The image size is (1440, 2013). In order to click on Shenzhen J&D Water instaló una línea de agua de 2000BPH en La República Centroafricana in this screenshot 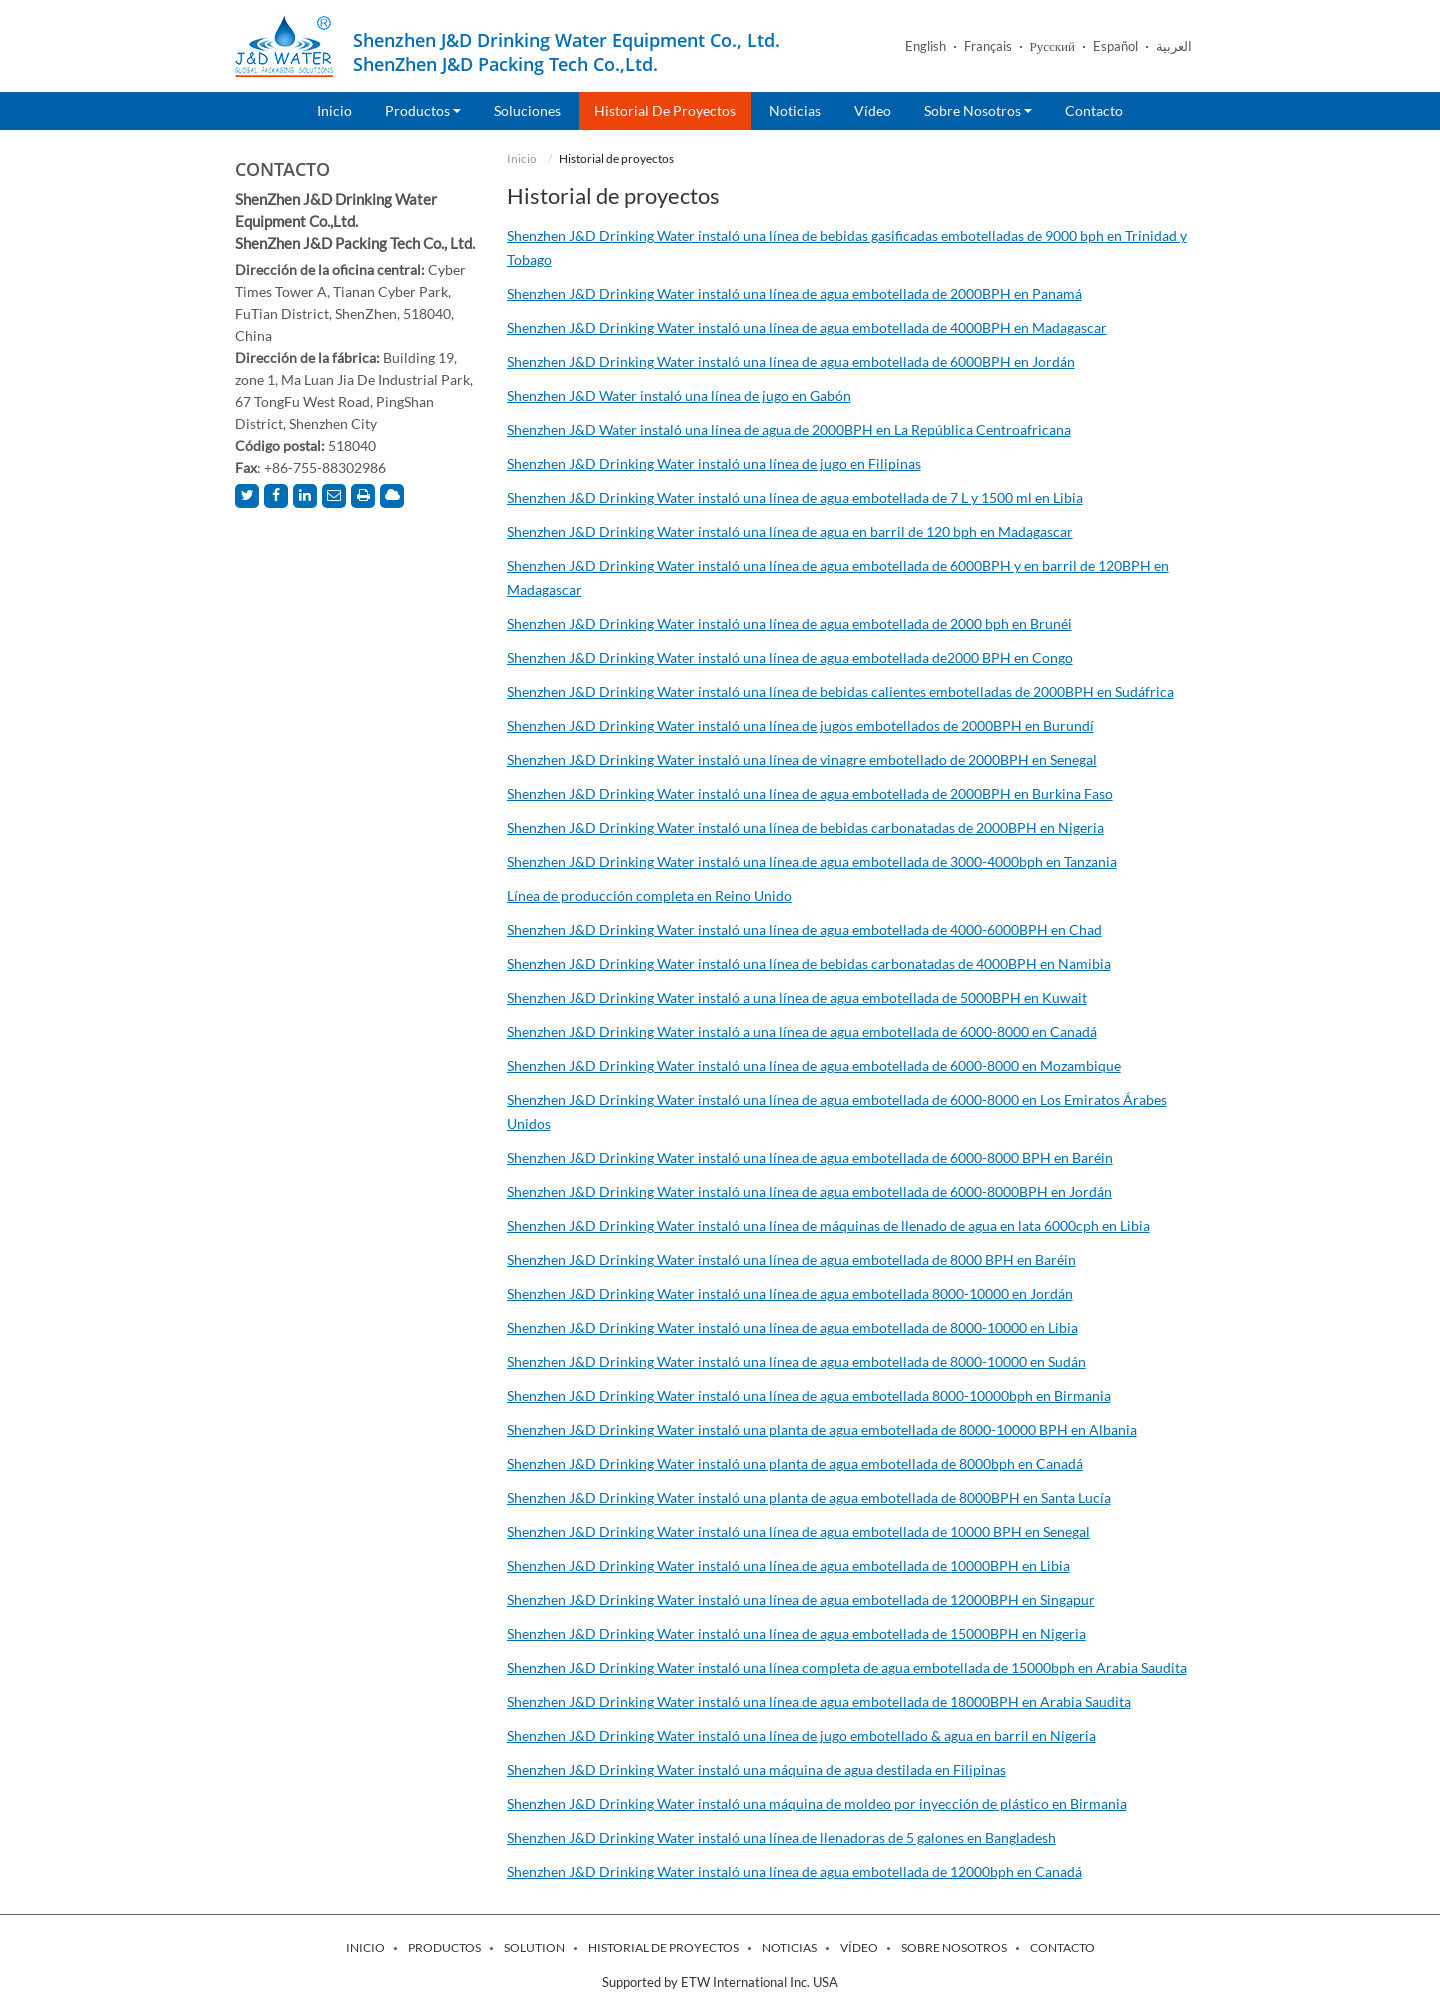, I will do `click(789, 429)`.